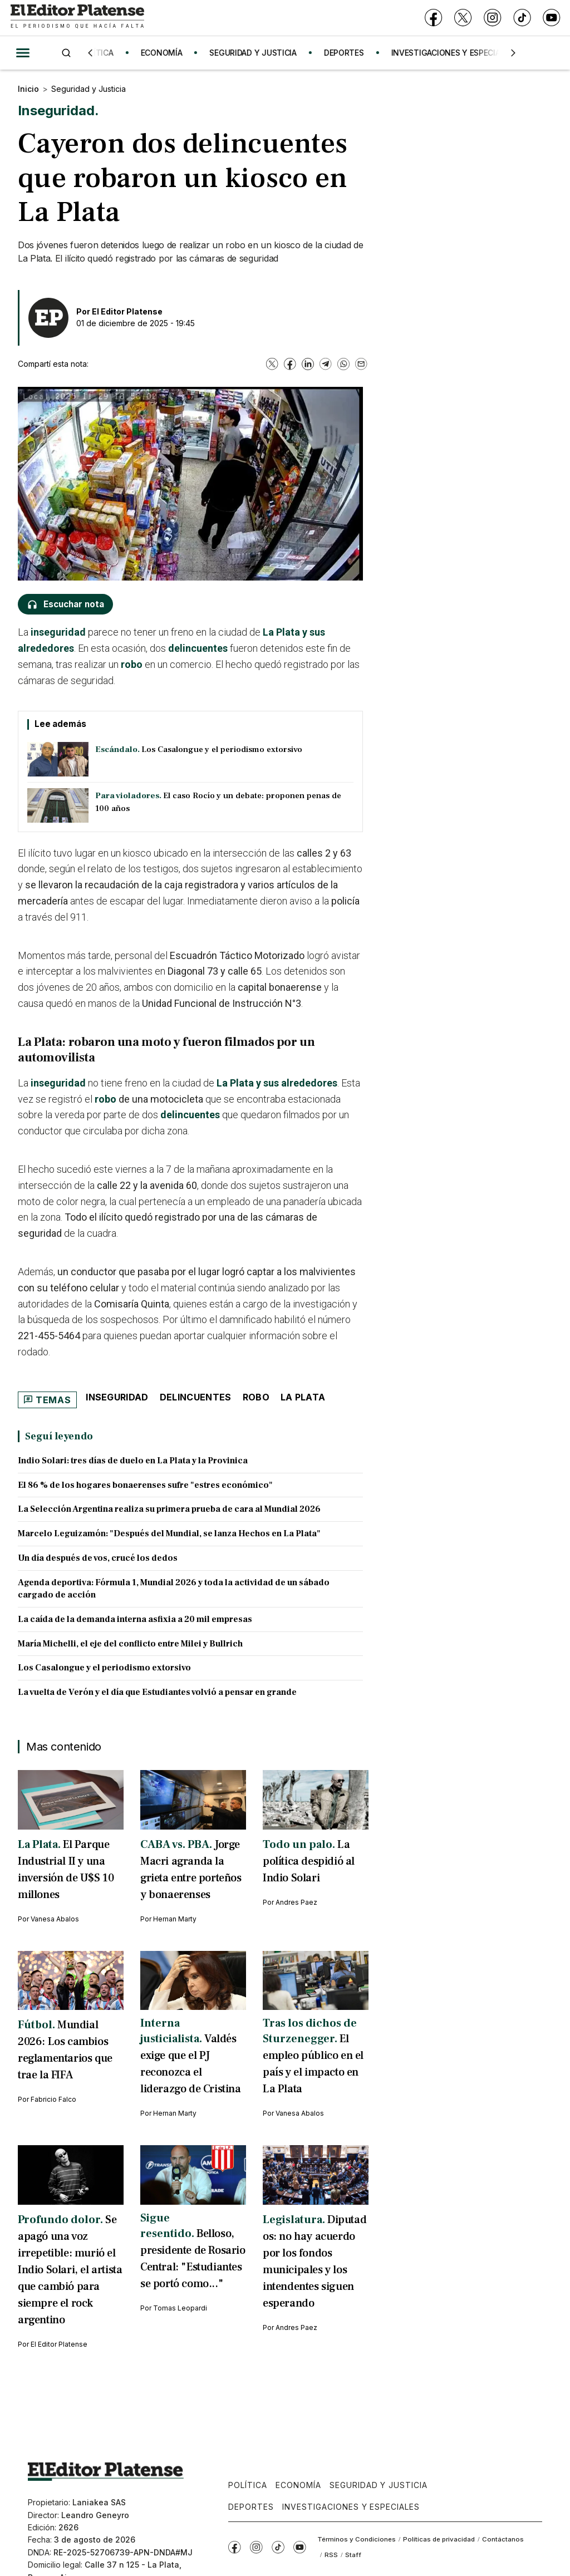 The height and width of the screenshot is (2576, 570). What do you see at coordinates (135, 1619) in the screenshot?
I see `La caída de la demanda interna asfixia a 20 mil empresas` at bounding box center [135, 1619].